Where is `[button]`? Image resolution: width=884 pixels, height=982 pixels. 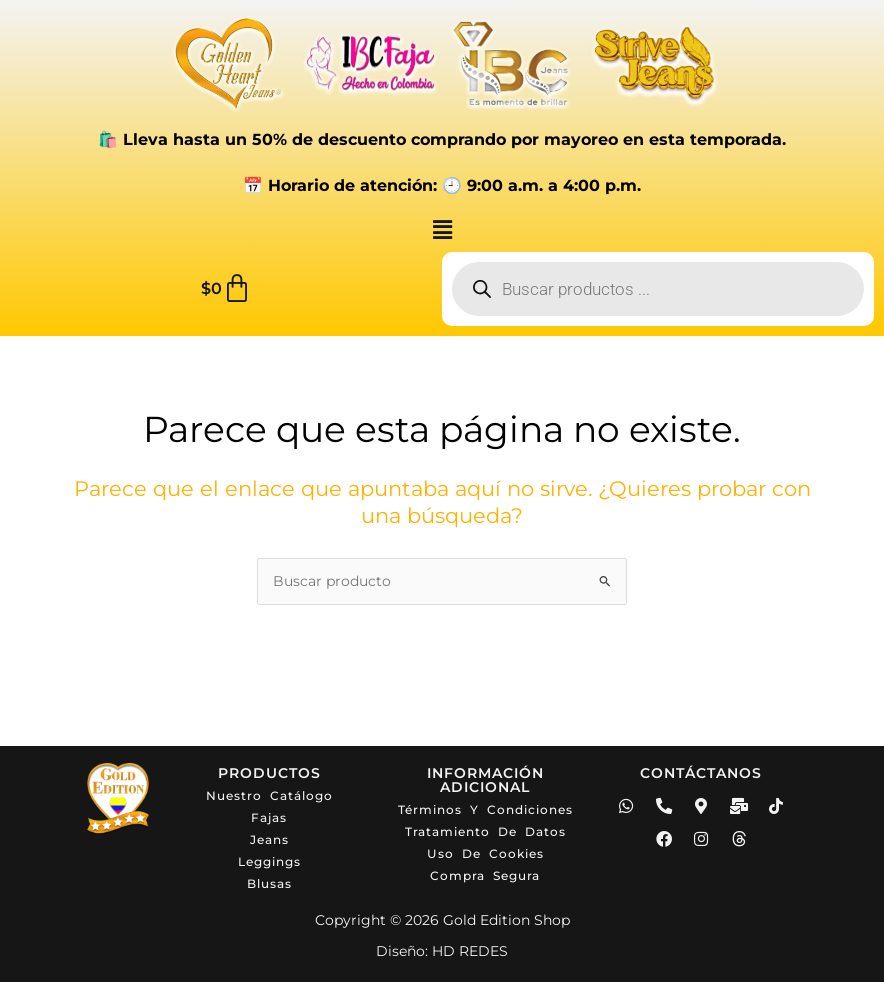
[button] is located at coordinates (442, 230).